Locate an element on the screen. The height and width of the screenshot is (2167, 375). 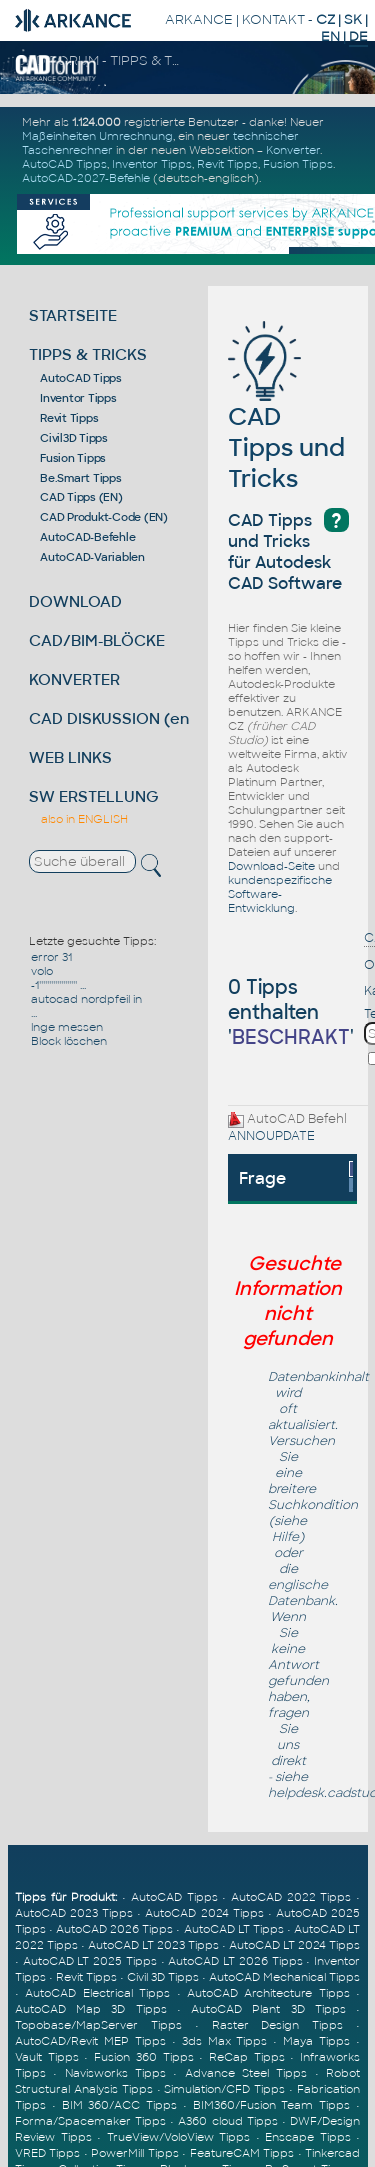
Topobase/MapServer Tipps is located at coordinates (98, 2025).